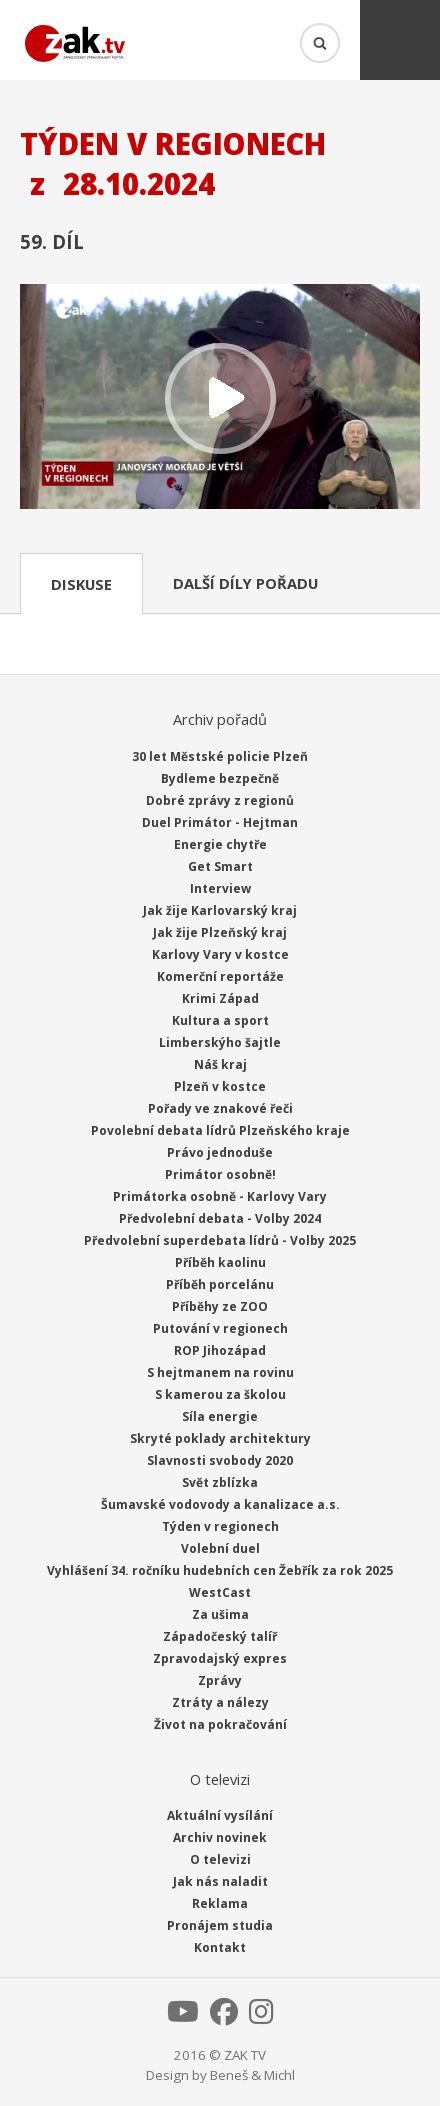 The height and width of the screenshot is (2106, 440). Describe the element at coordinates (220, 778) in the screenshot. I see `Bydleme bezpečně` at that location.